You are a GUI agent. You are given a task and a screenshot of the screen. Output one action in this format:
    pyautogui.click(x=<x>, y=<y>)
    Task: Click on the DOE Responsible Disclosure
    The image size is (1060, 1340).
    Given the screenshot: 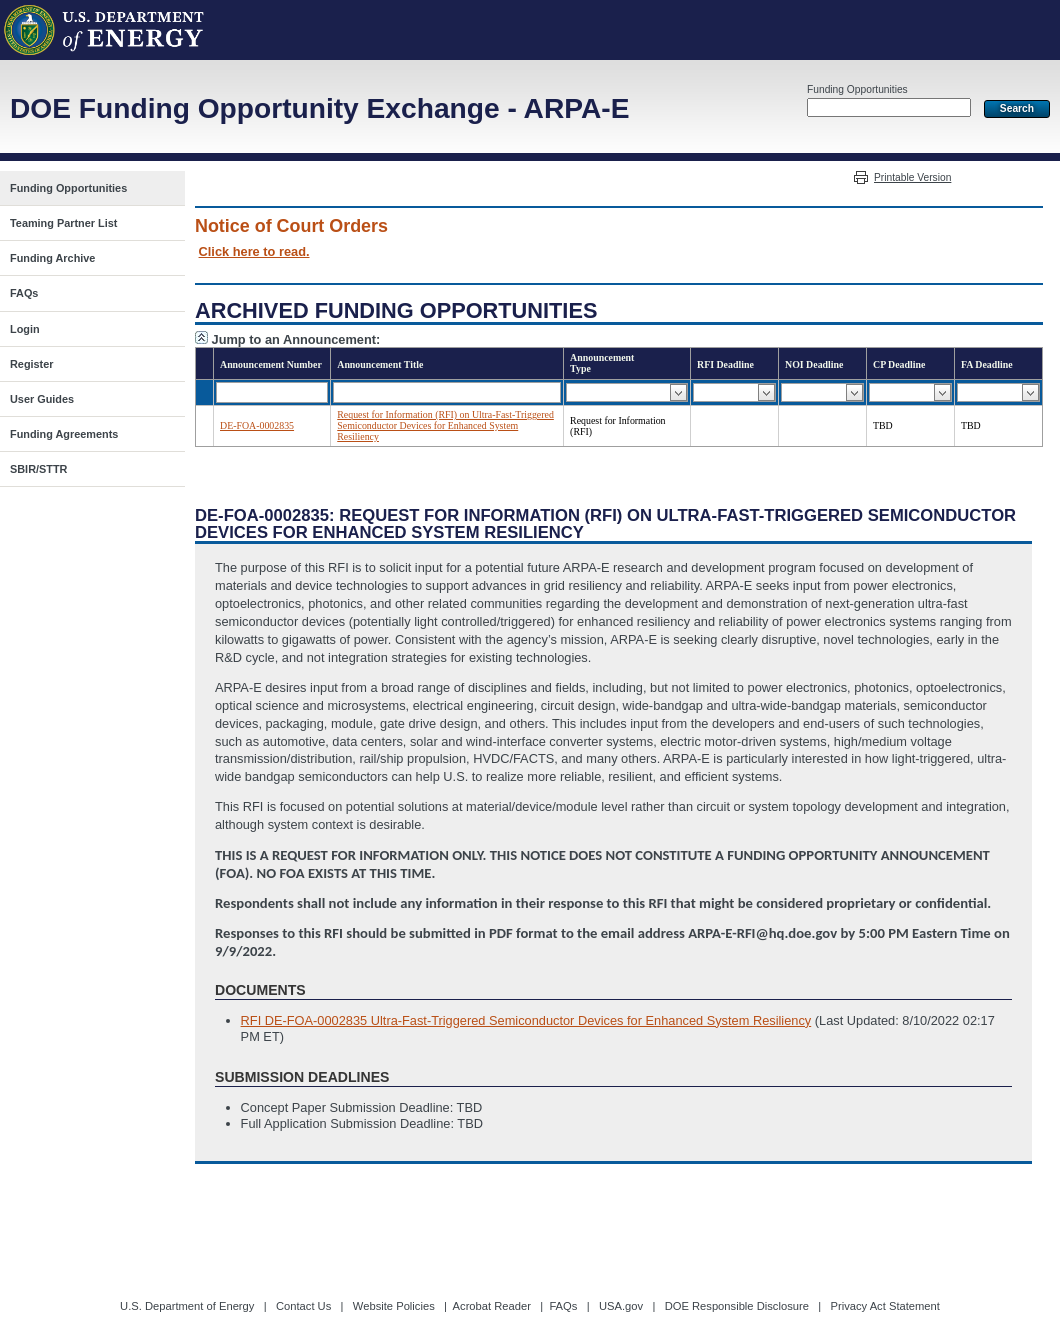 What is the action you would take?
    pyautogui.click(x=737, y=1306)
    